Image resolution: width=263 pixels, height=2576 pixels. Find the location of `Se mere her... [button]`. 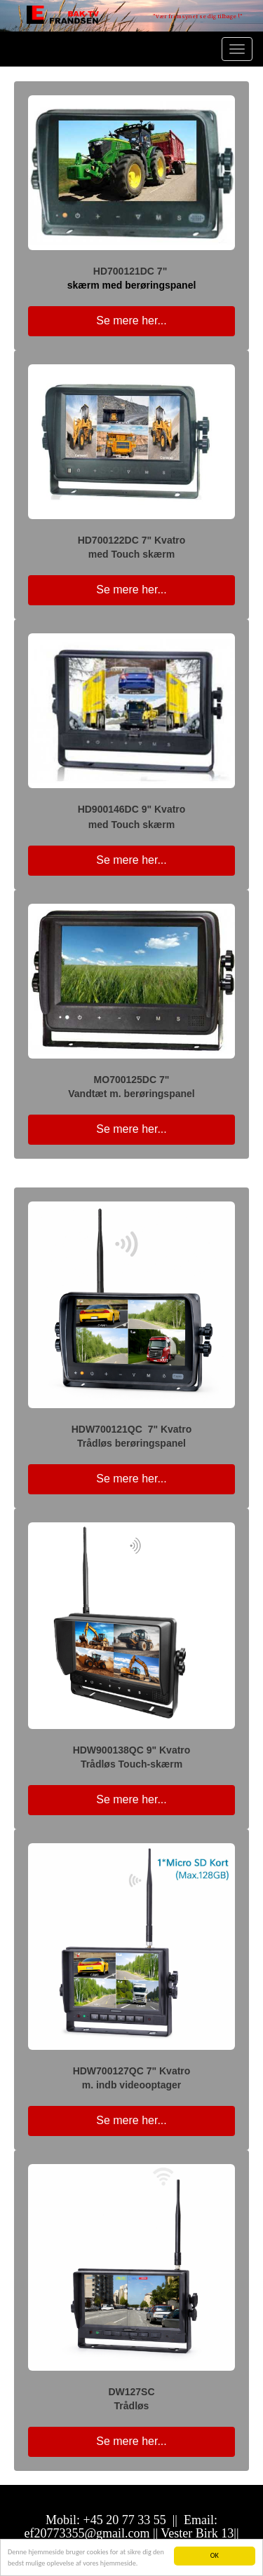

Se mere her... [button] is located at coordinates (131, 320).